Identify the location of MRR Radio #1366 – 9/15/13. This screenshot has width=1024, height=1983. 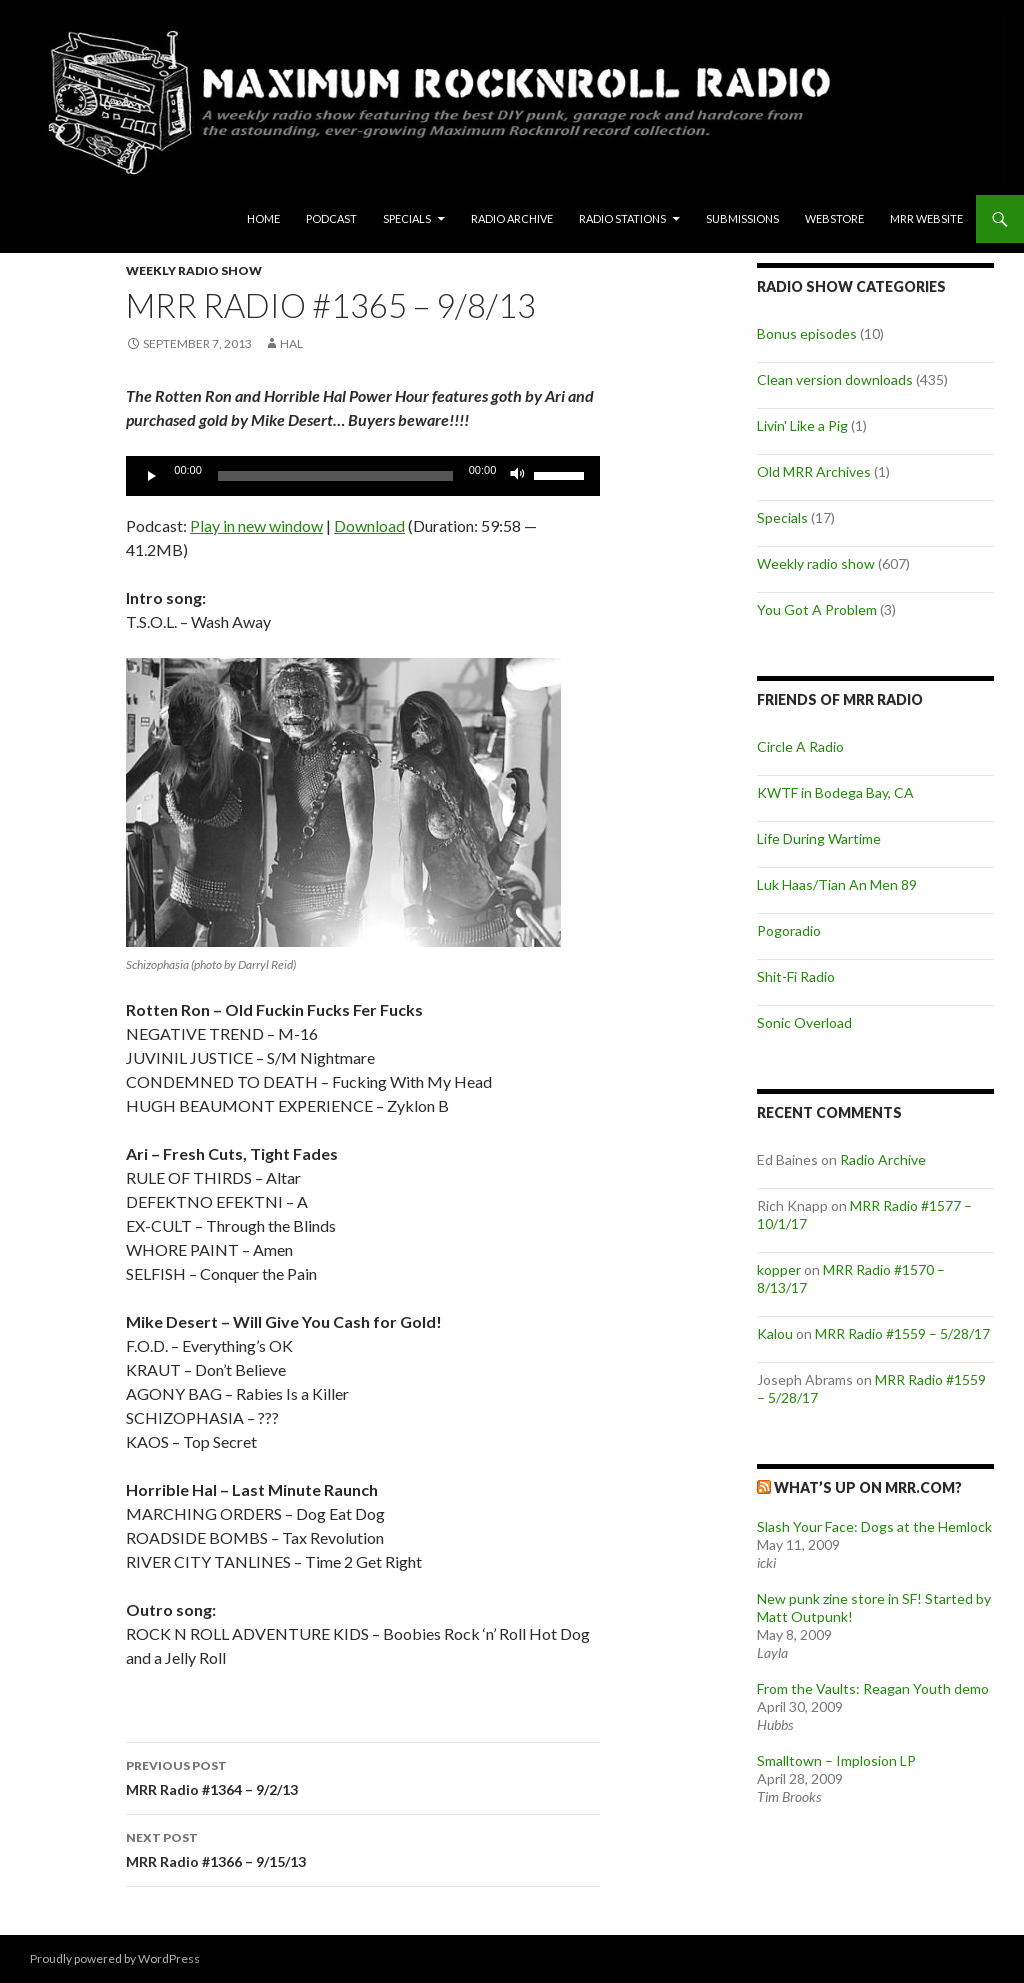
(363, 1848).